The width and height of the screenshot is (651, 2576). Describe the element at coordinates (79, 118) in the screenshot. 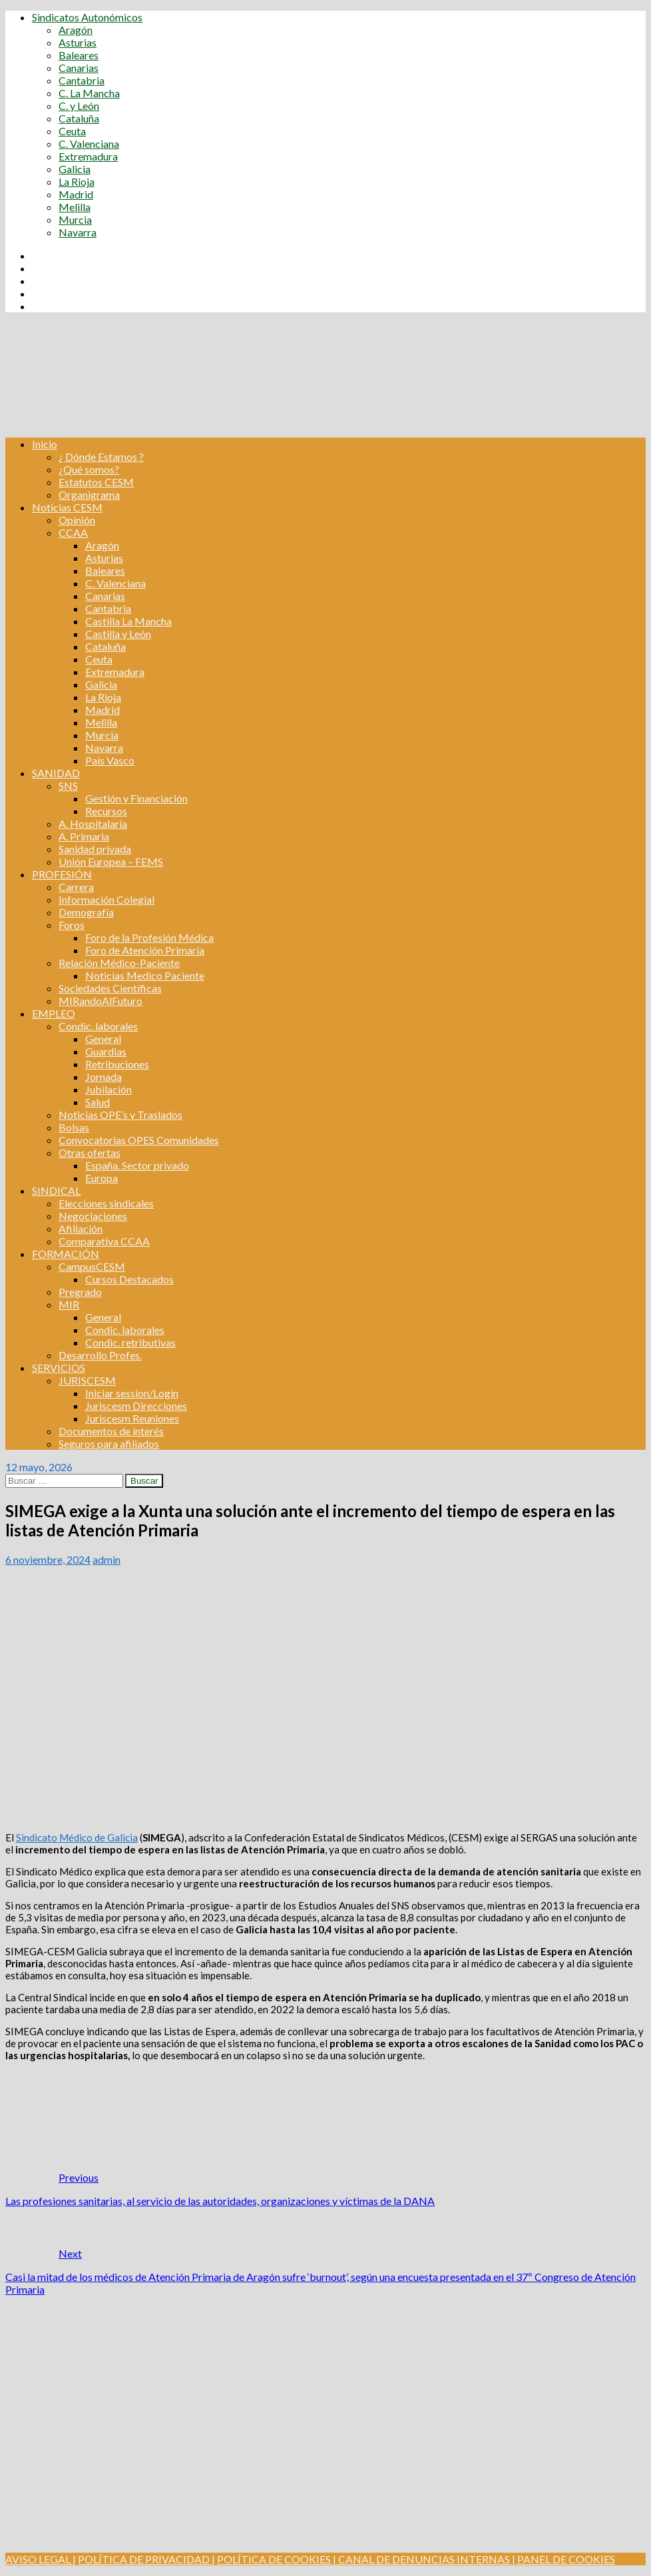

I see `Cataluña` at that location.